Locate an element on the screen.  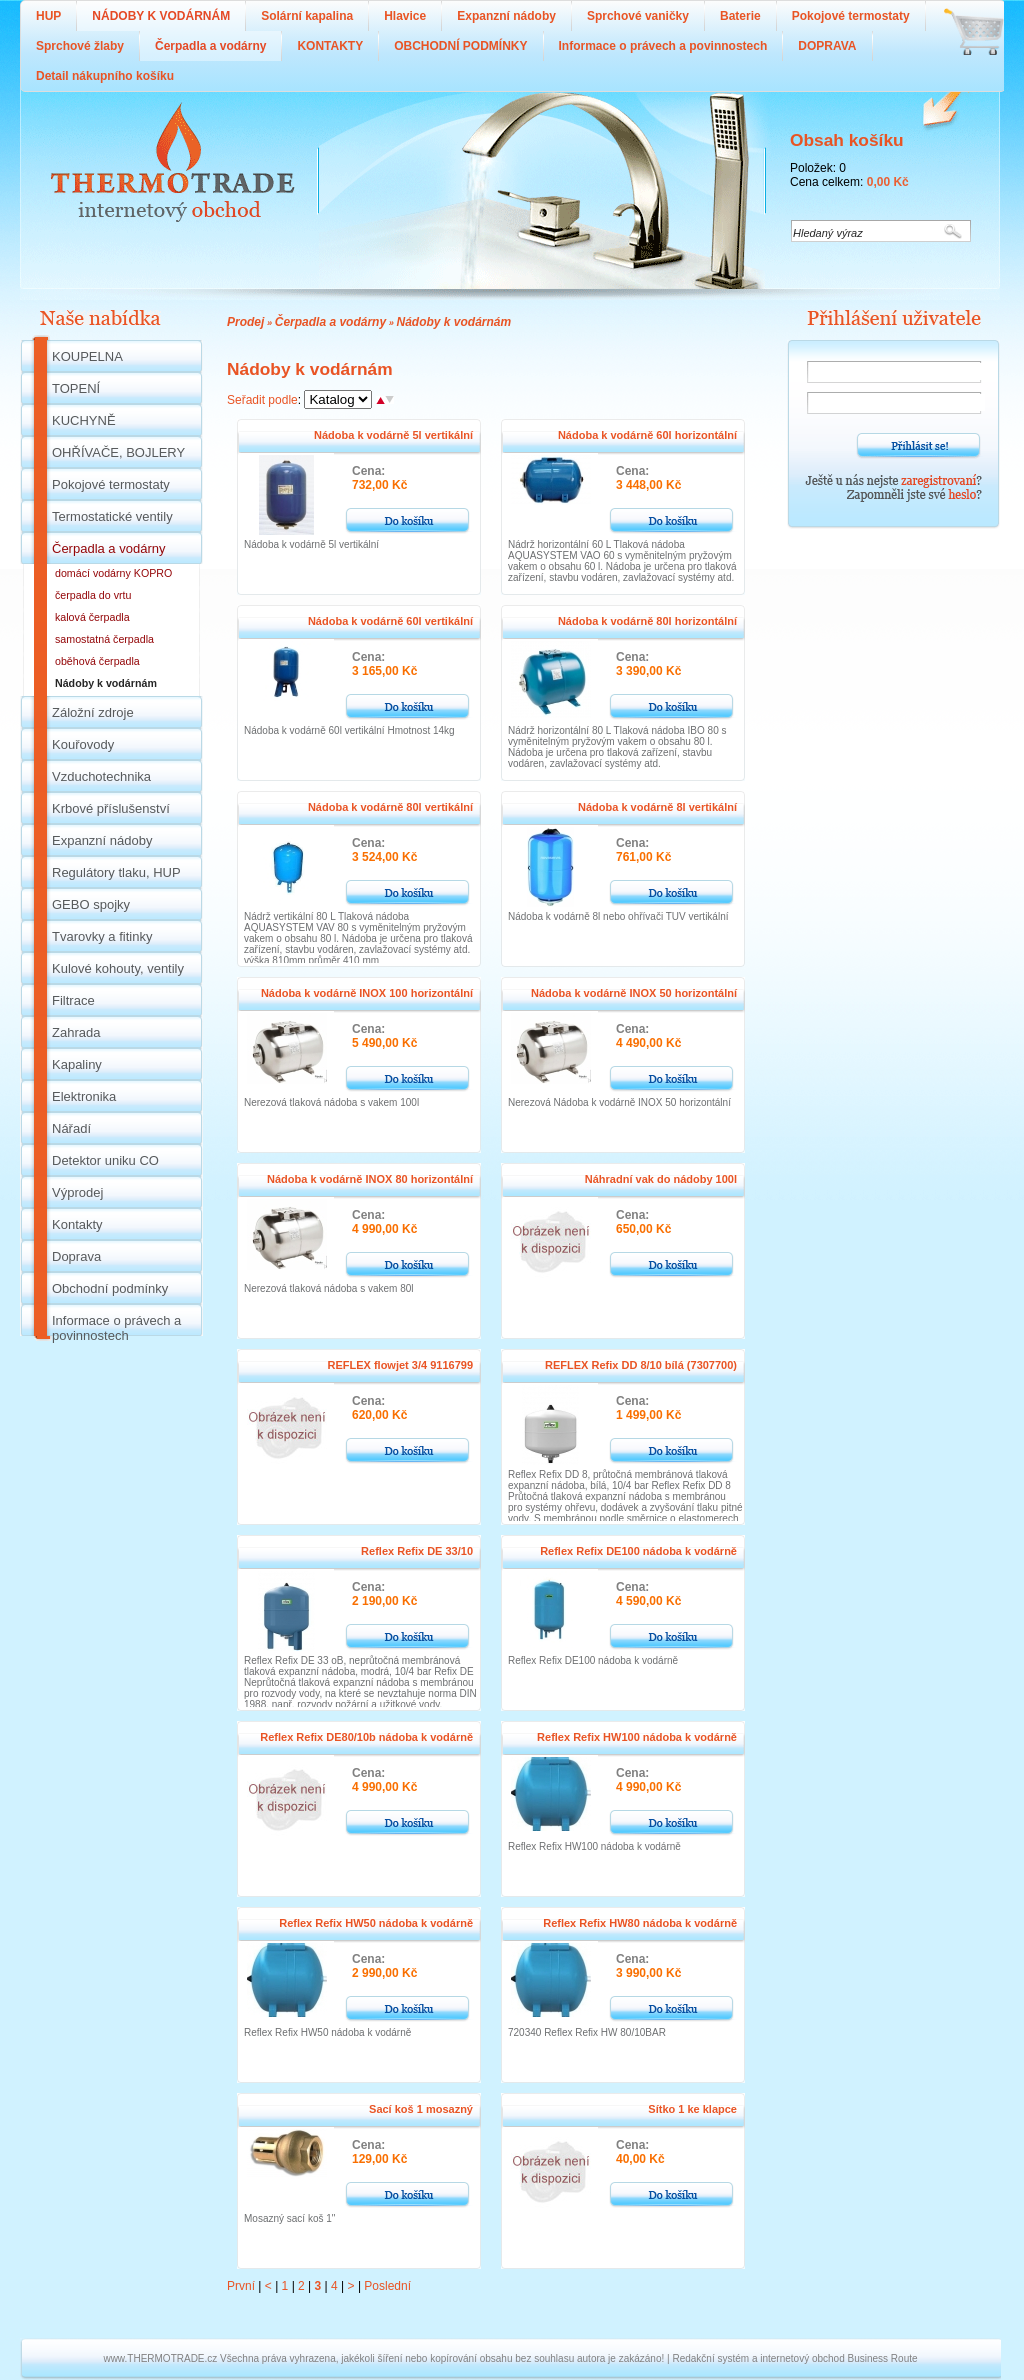
Redakční systém a internetový obchod Business Route is located at coordinates (794, 2358).